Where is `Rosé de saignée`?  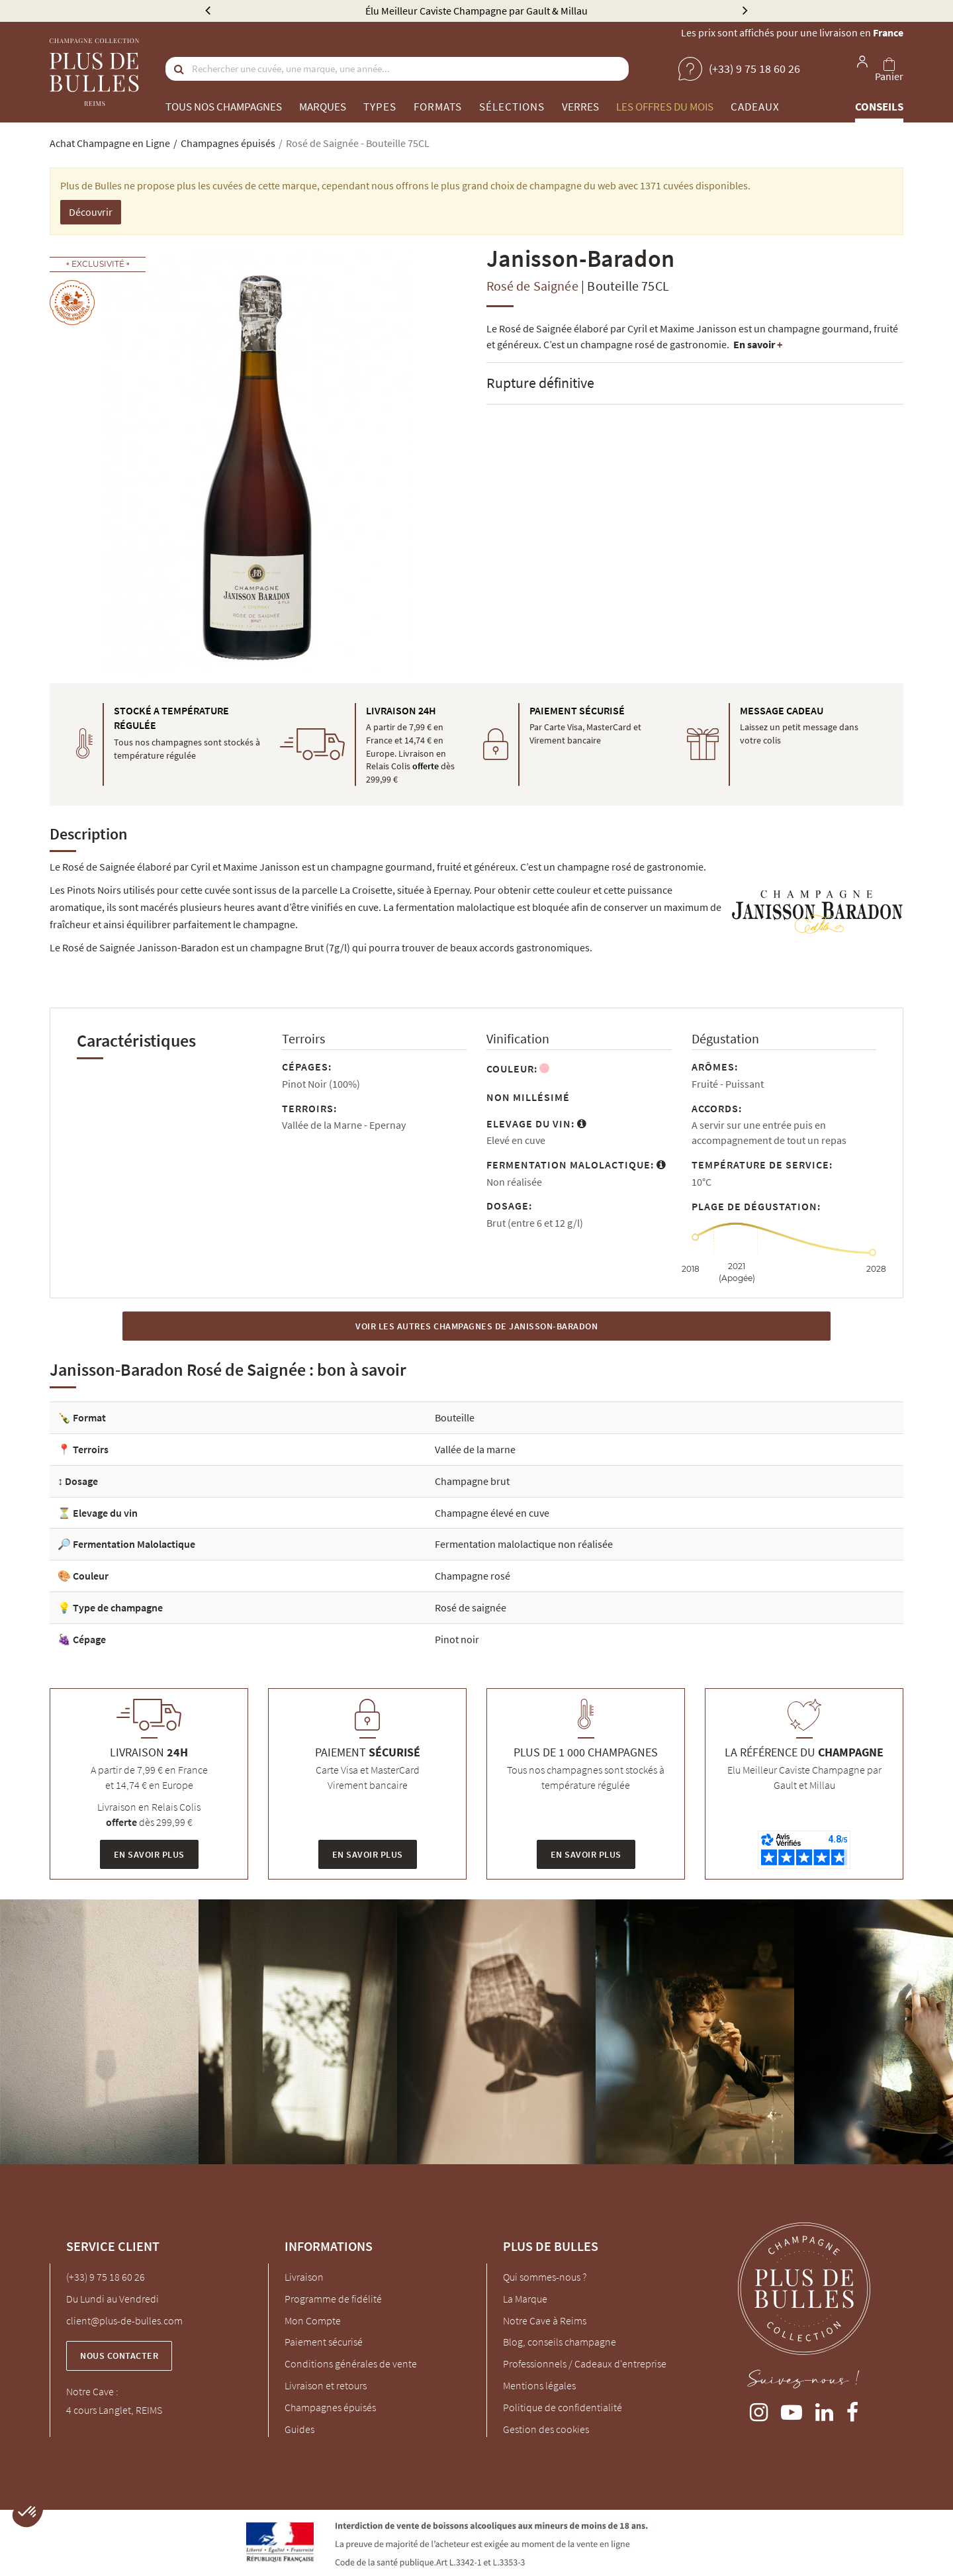
Rosé de saignée is located at coordinates (470, 1607).